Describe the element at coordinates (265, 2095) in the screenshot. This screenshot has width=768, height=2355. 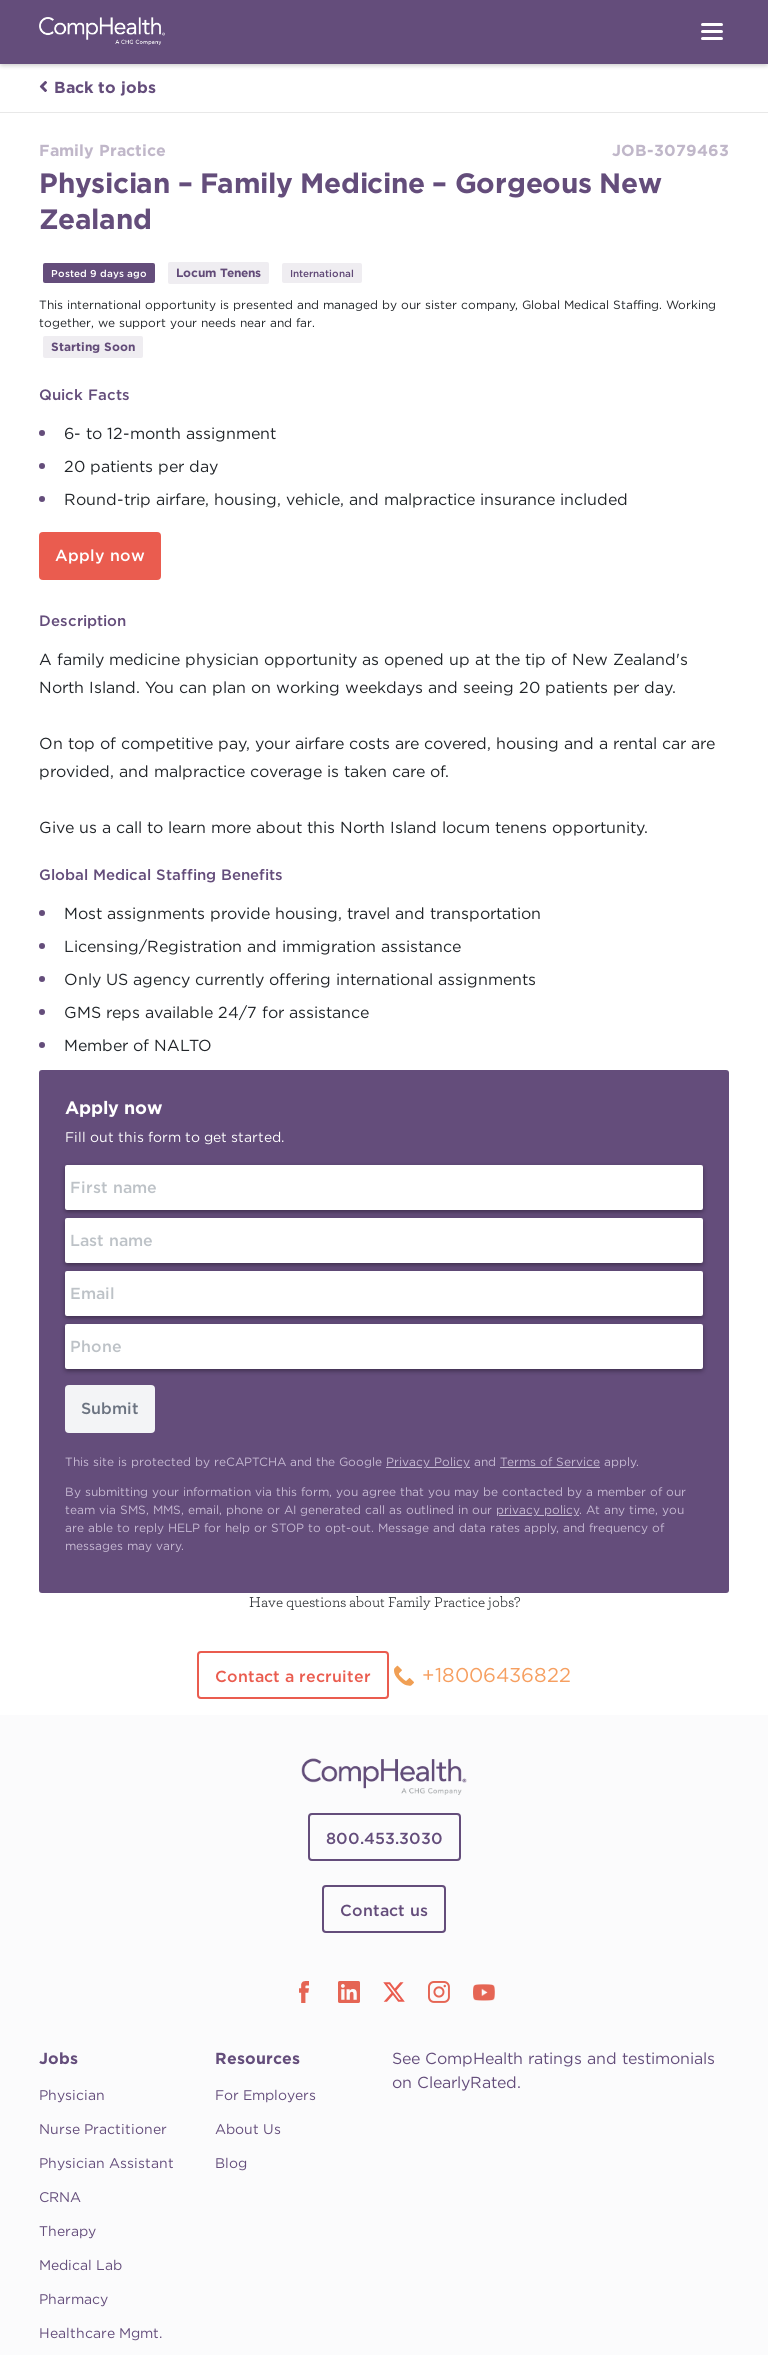
I see `For Employers` at that location.